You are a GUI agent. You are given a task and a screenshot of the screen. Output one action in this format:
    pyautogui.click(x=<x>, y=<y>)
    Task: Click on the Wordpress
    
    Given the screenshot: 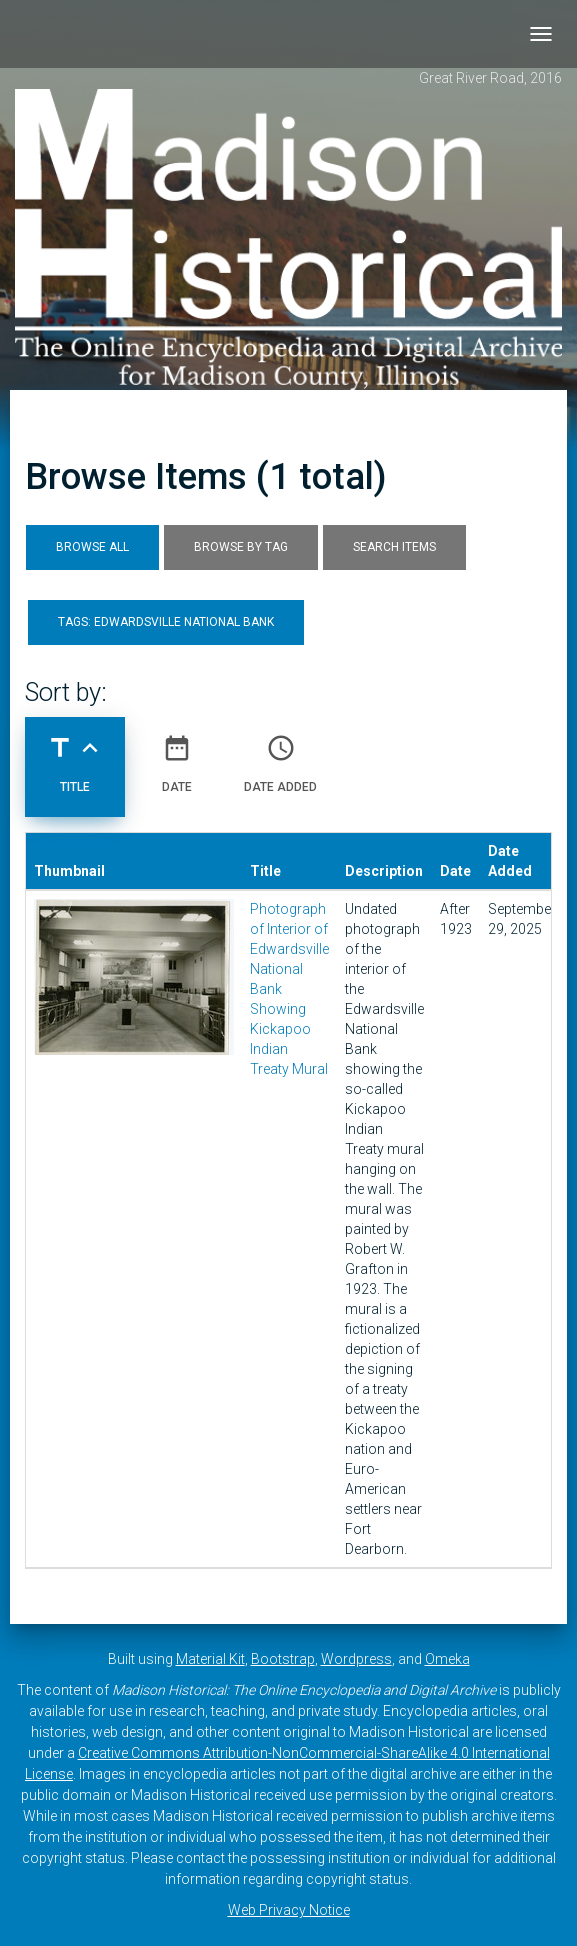 What is the action you would take?
    pyautogui.click(x=356, y=1659)
    